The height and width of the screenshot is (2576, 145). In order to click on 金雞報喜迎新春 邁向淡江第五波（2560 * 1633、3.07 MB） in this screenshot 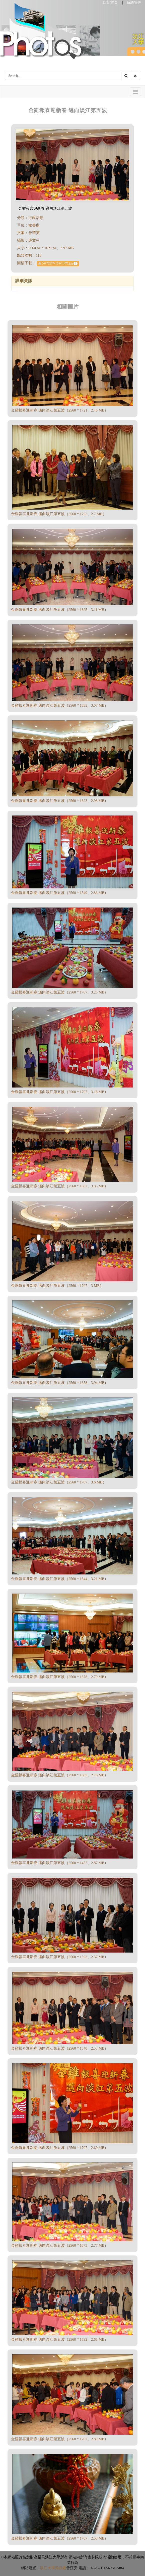, I will do `click(59, 705)`.